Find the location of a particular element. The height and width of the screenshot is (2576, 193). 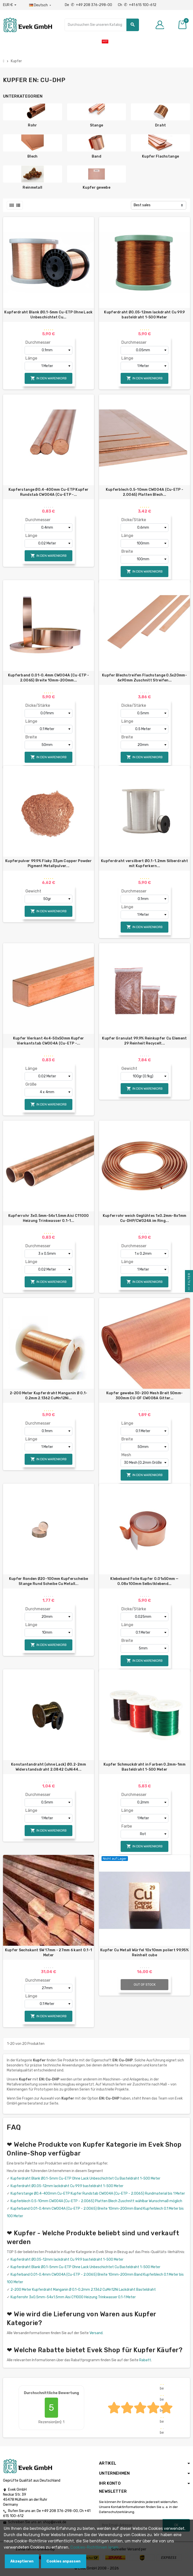

Kupferrohr 3x0.5mm-54x1.5mm Aisi C11000 Heizung Trinkwasser 0.1-1... is located at coordinates (48, 1218).